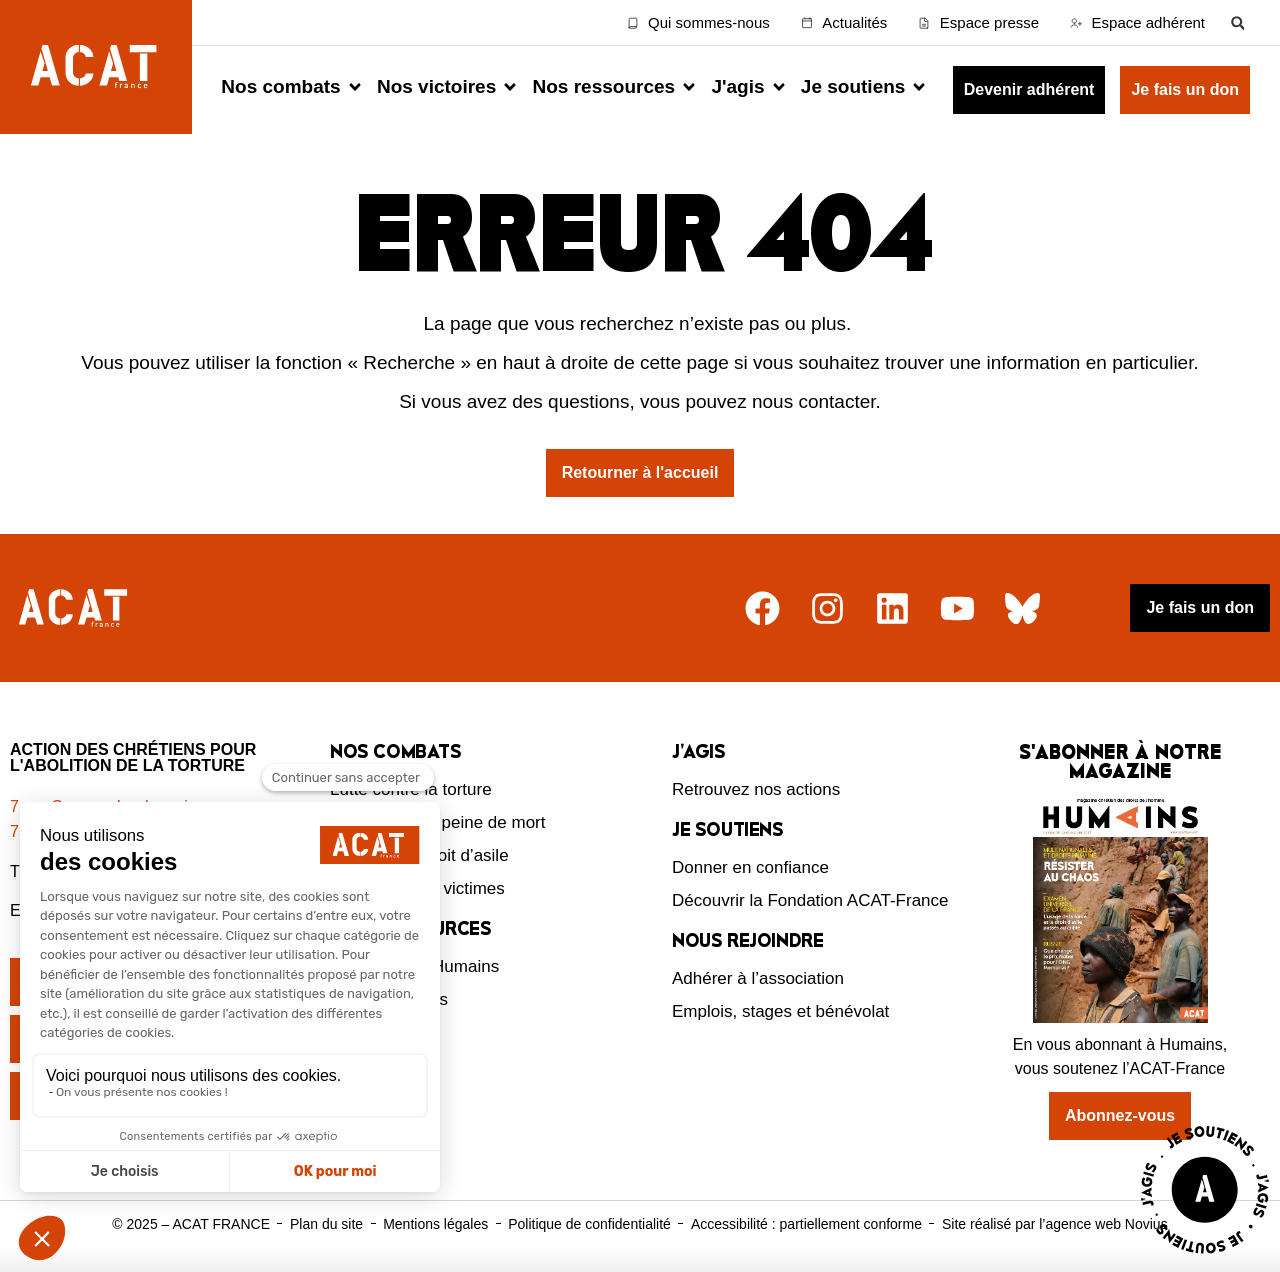 This screenshot has height=1272, width=1280. I want to click on Site réalisé par l’agence web Novius, so click(1055, 1224).